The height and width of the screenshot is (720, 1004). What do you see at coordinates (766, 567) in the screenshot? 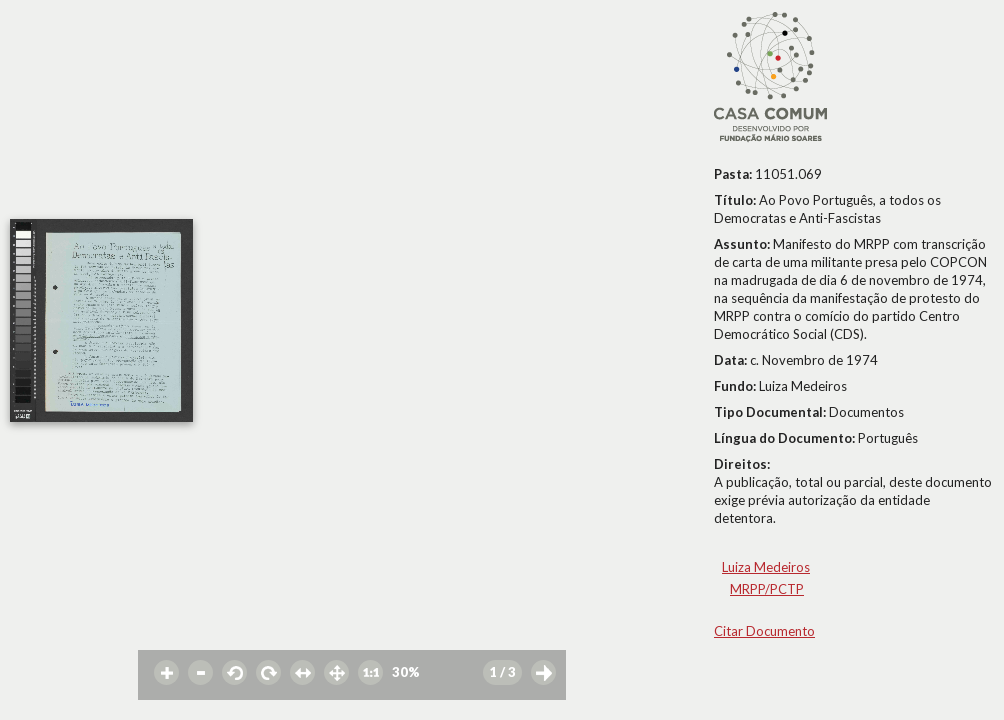
I see `Luiza Medeiros` at bounding box center [766, 567].